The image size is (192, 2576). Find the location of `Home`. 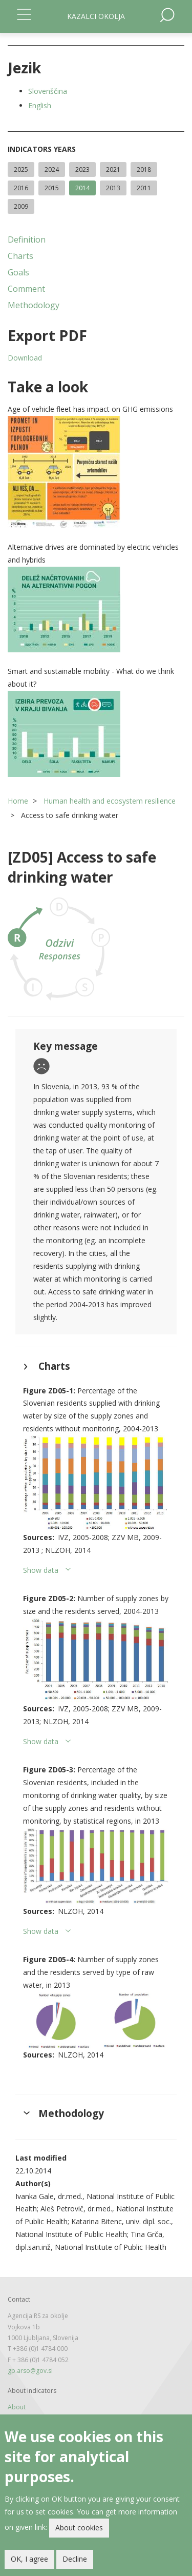

Home is located at coordinates (18, 801).